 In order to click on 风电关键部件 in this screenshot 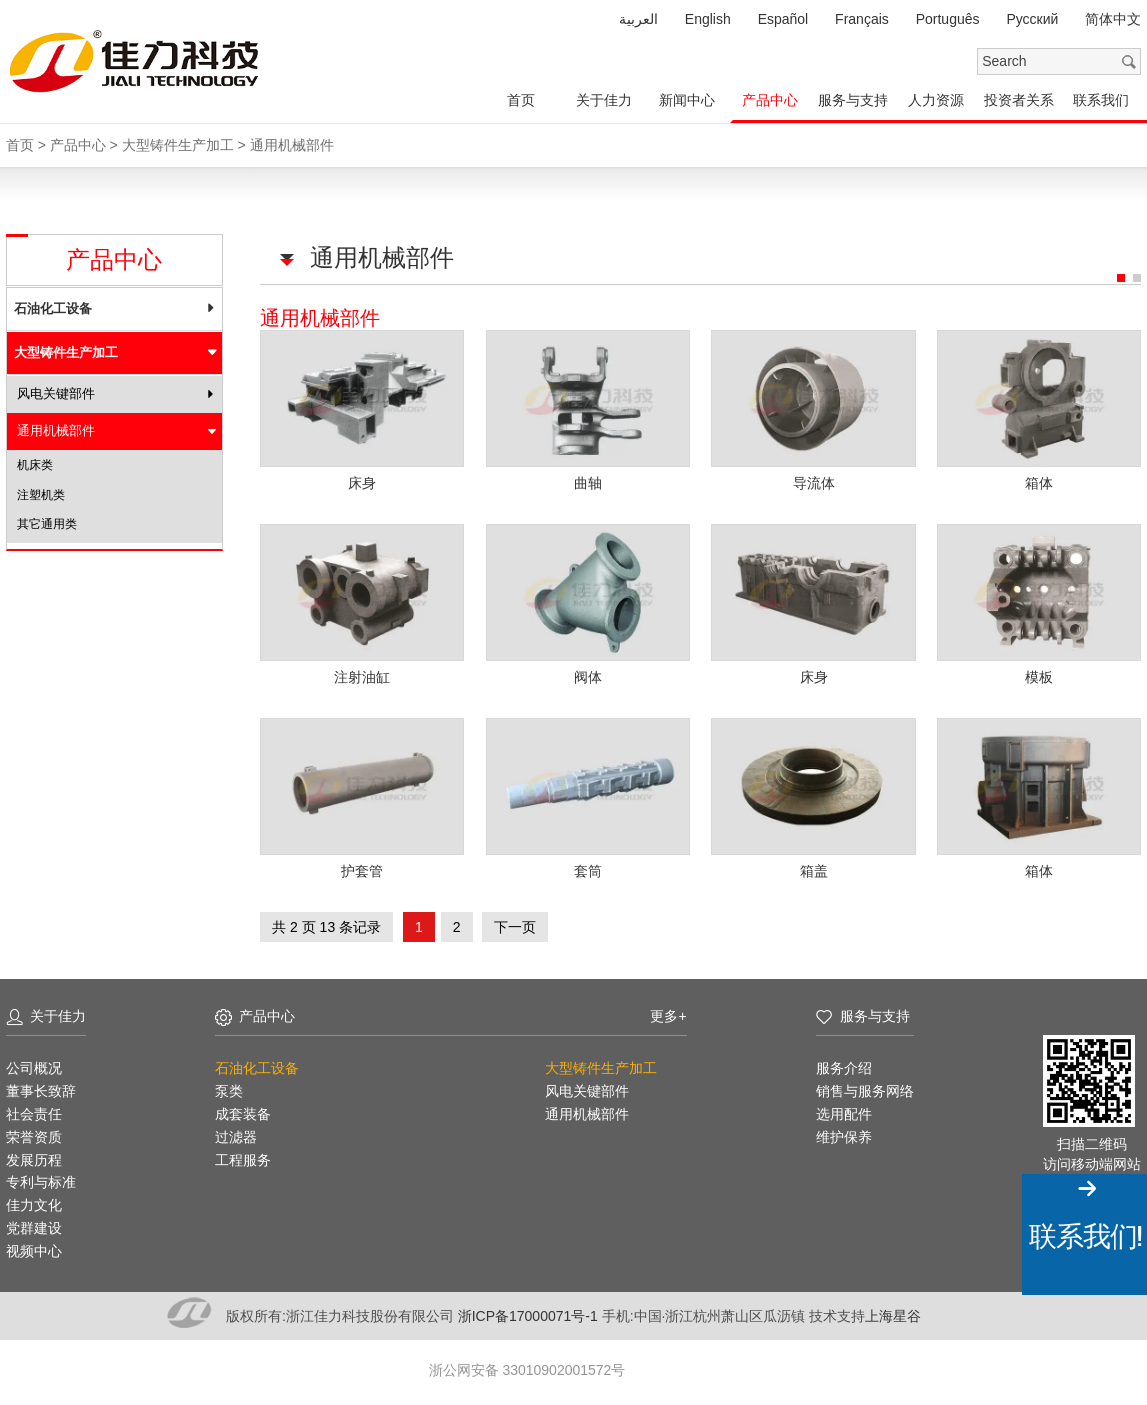, I will do `click(56, 393)`.